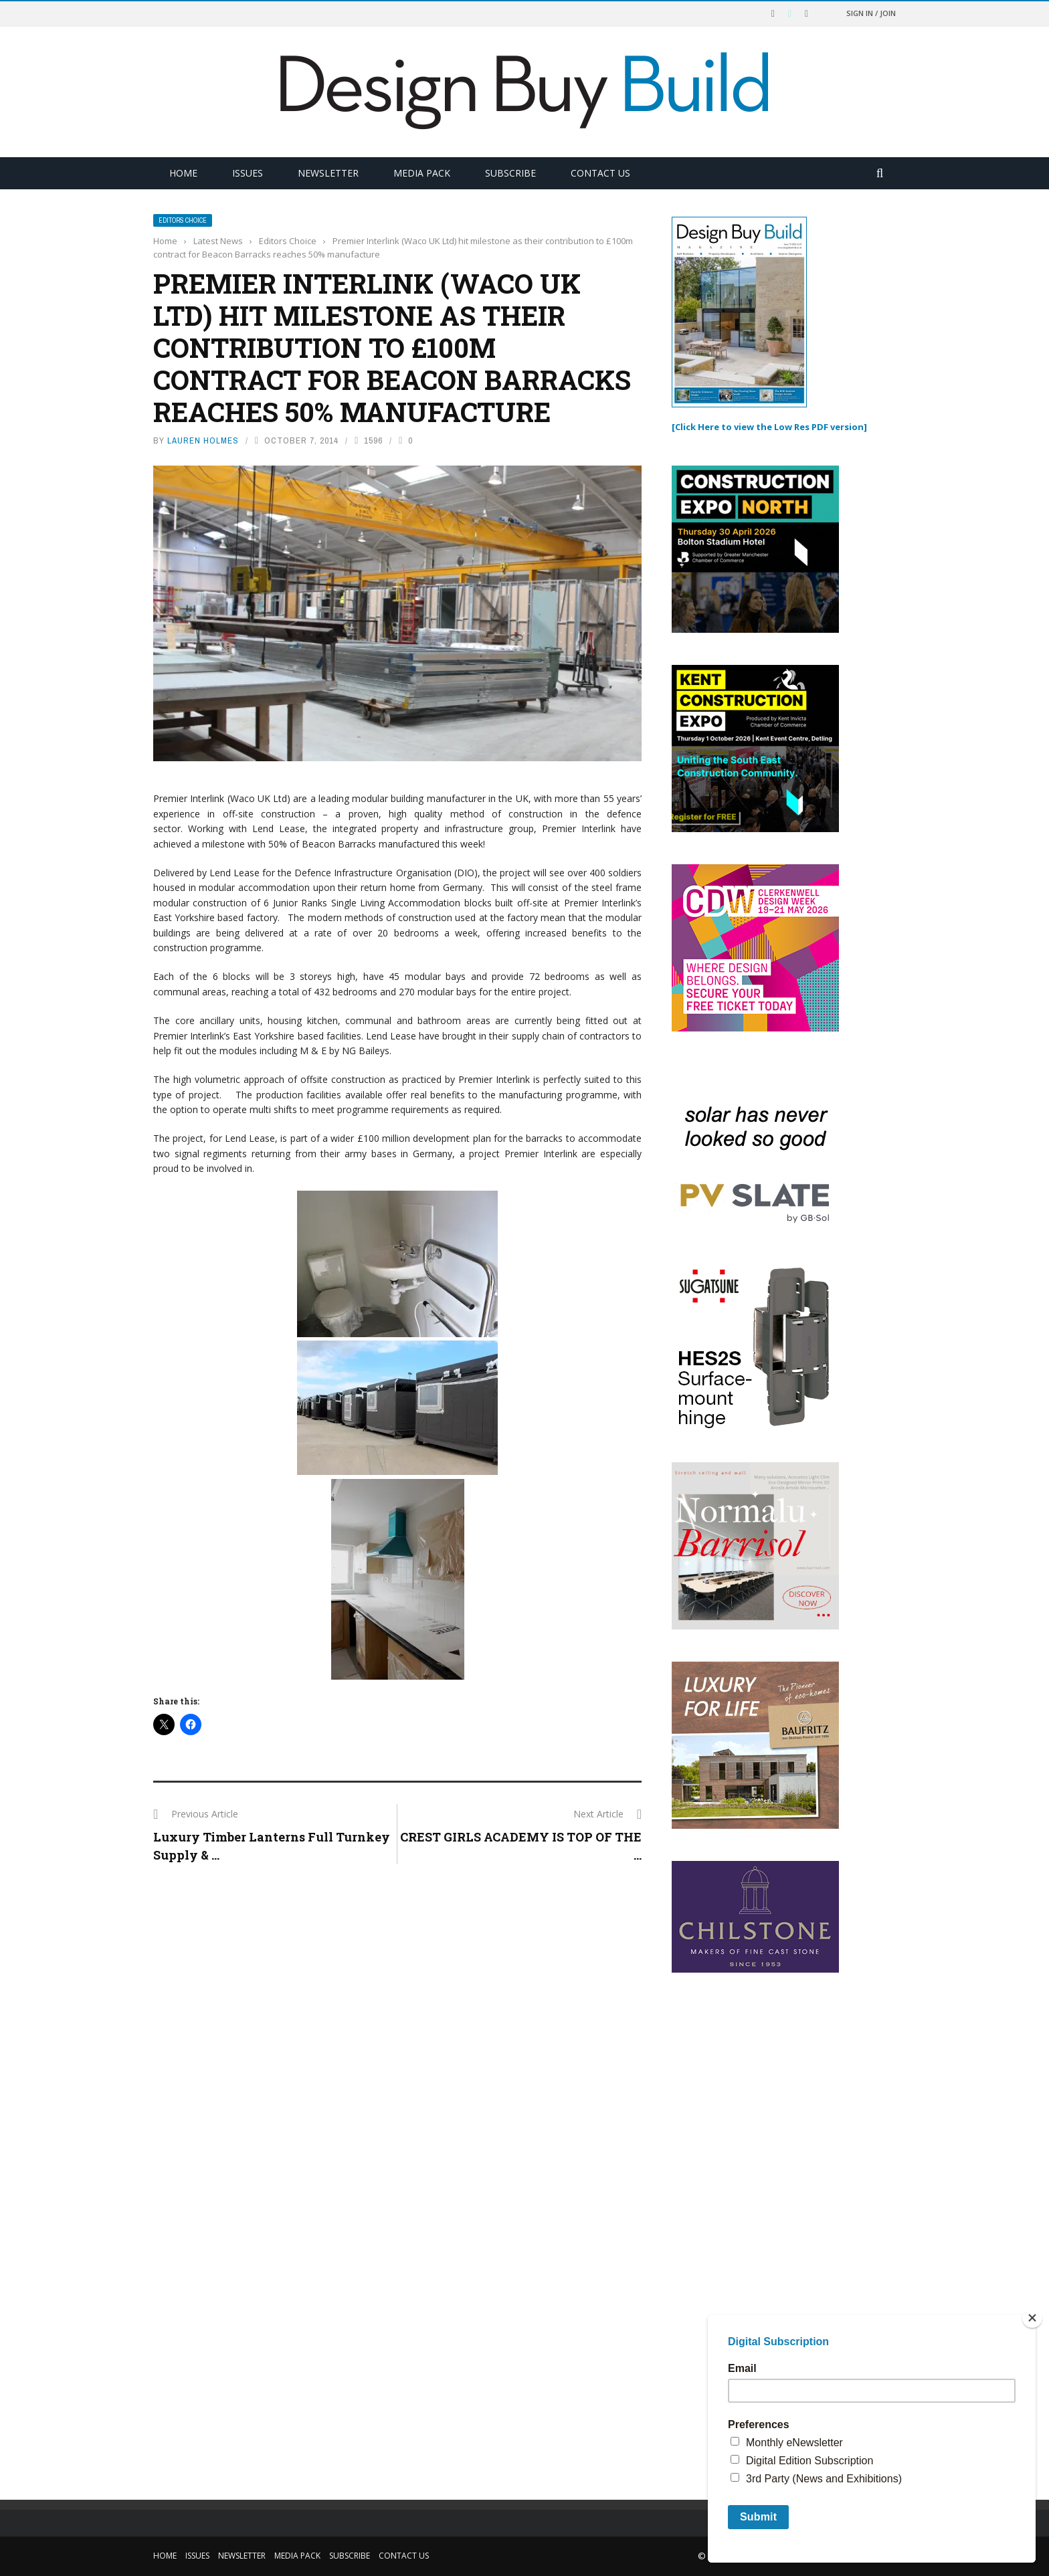 Image resolution: width=1049 pixels, height=2576 pixels. I want to click on Media Pack, so click(421, 173).